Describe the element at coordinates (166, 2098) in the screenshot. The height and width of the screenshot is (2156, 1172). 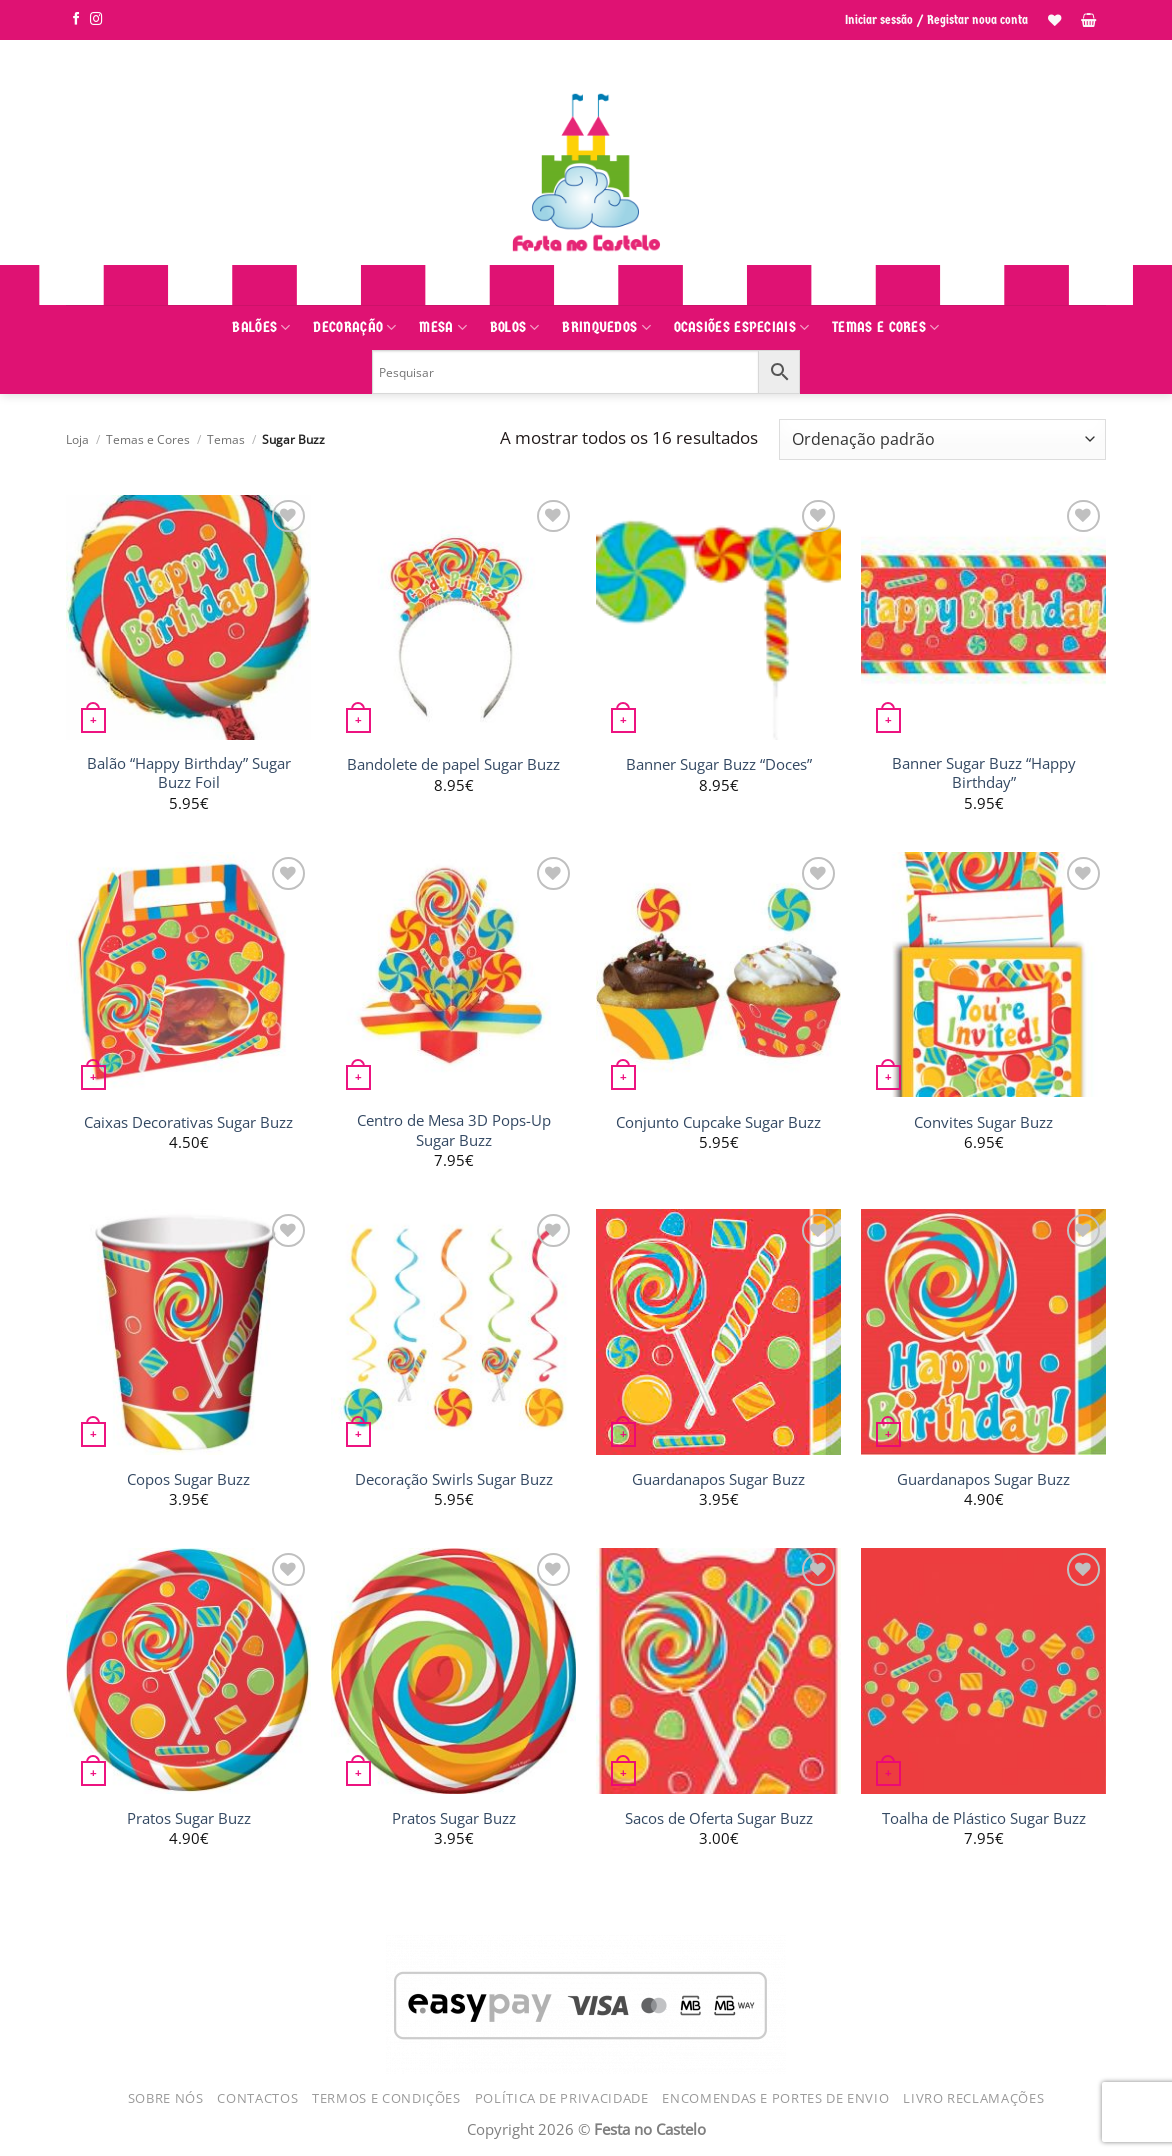
I see `Sobre Nós` at that location.